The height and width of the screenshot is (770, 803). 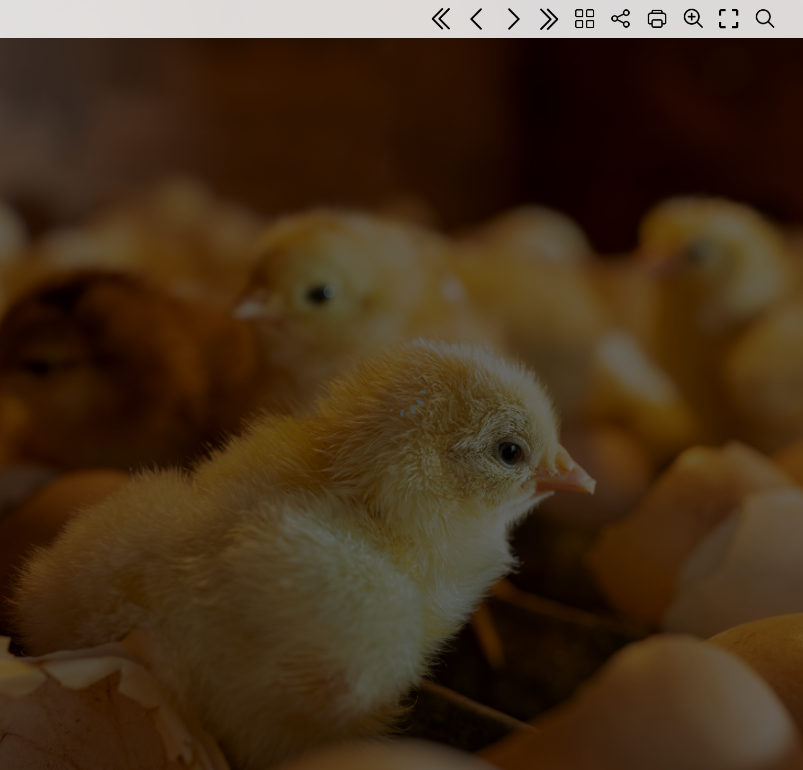 What do you see at coordinates (513, 19) in the screenshot?
I see `[Next page]` at bounding box center [513, 19].